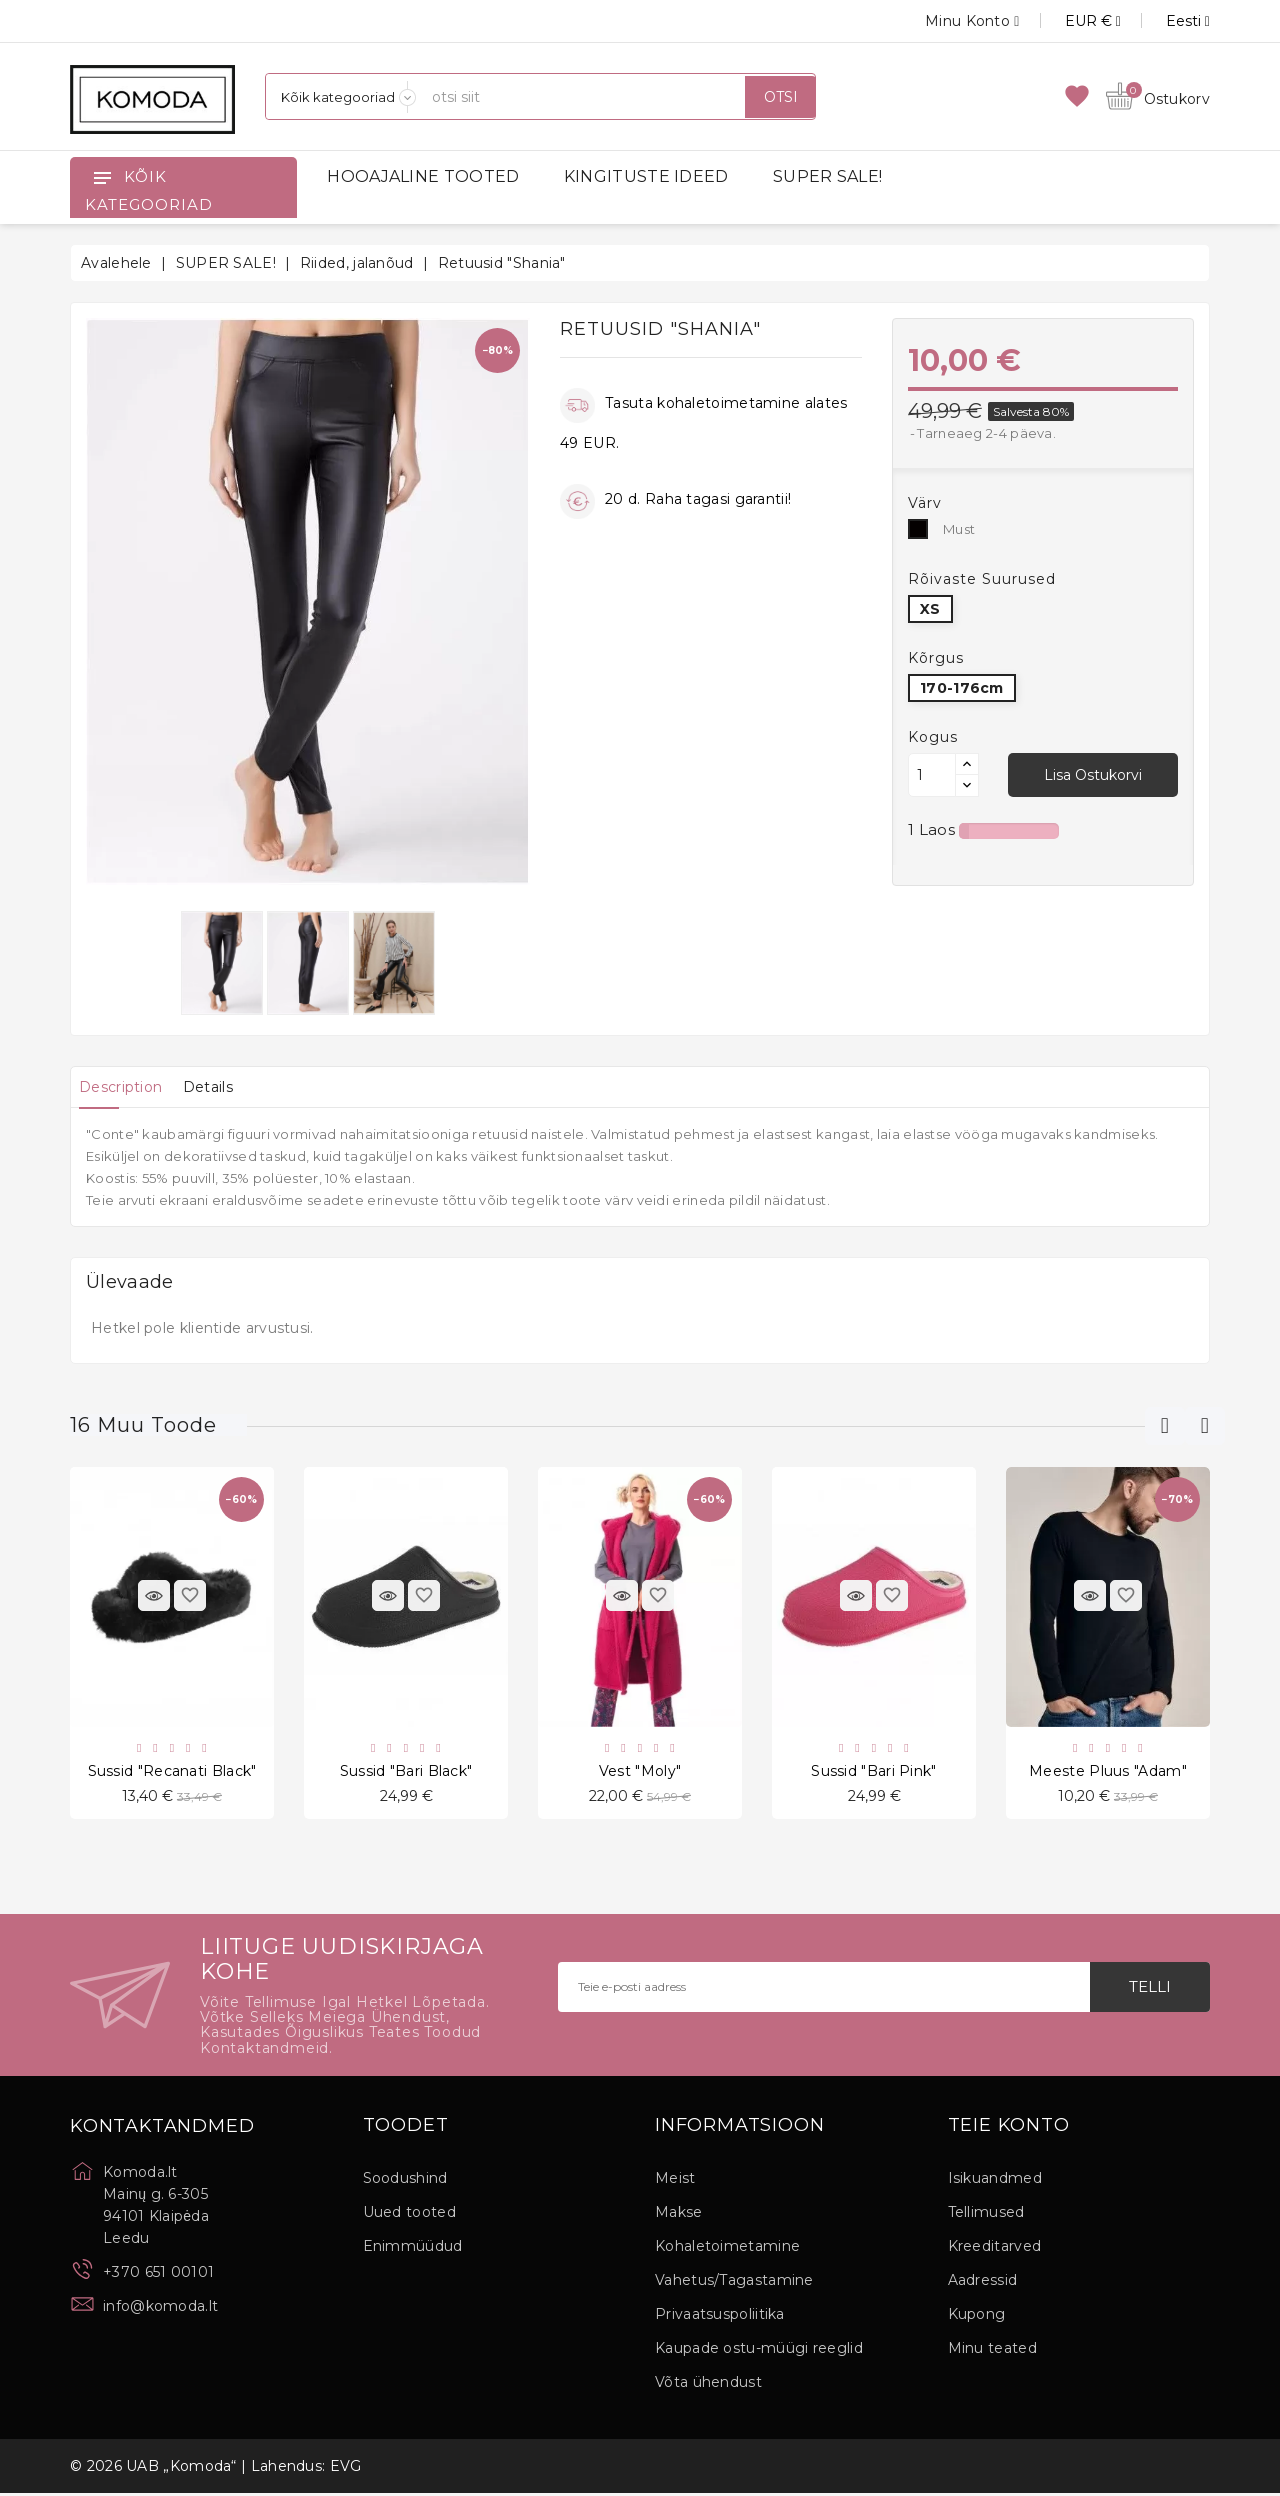  Describe the element at coordinates (727, 2249) in the screenshot. I see `Kohaletoimetamine` at that location.